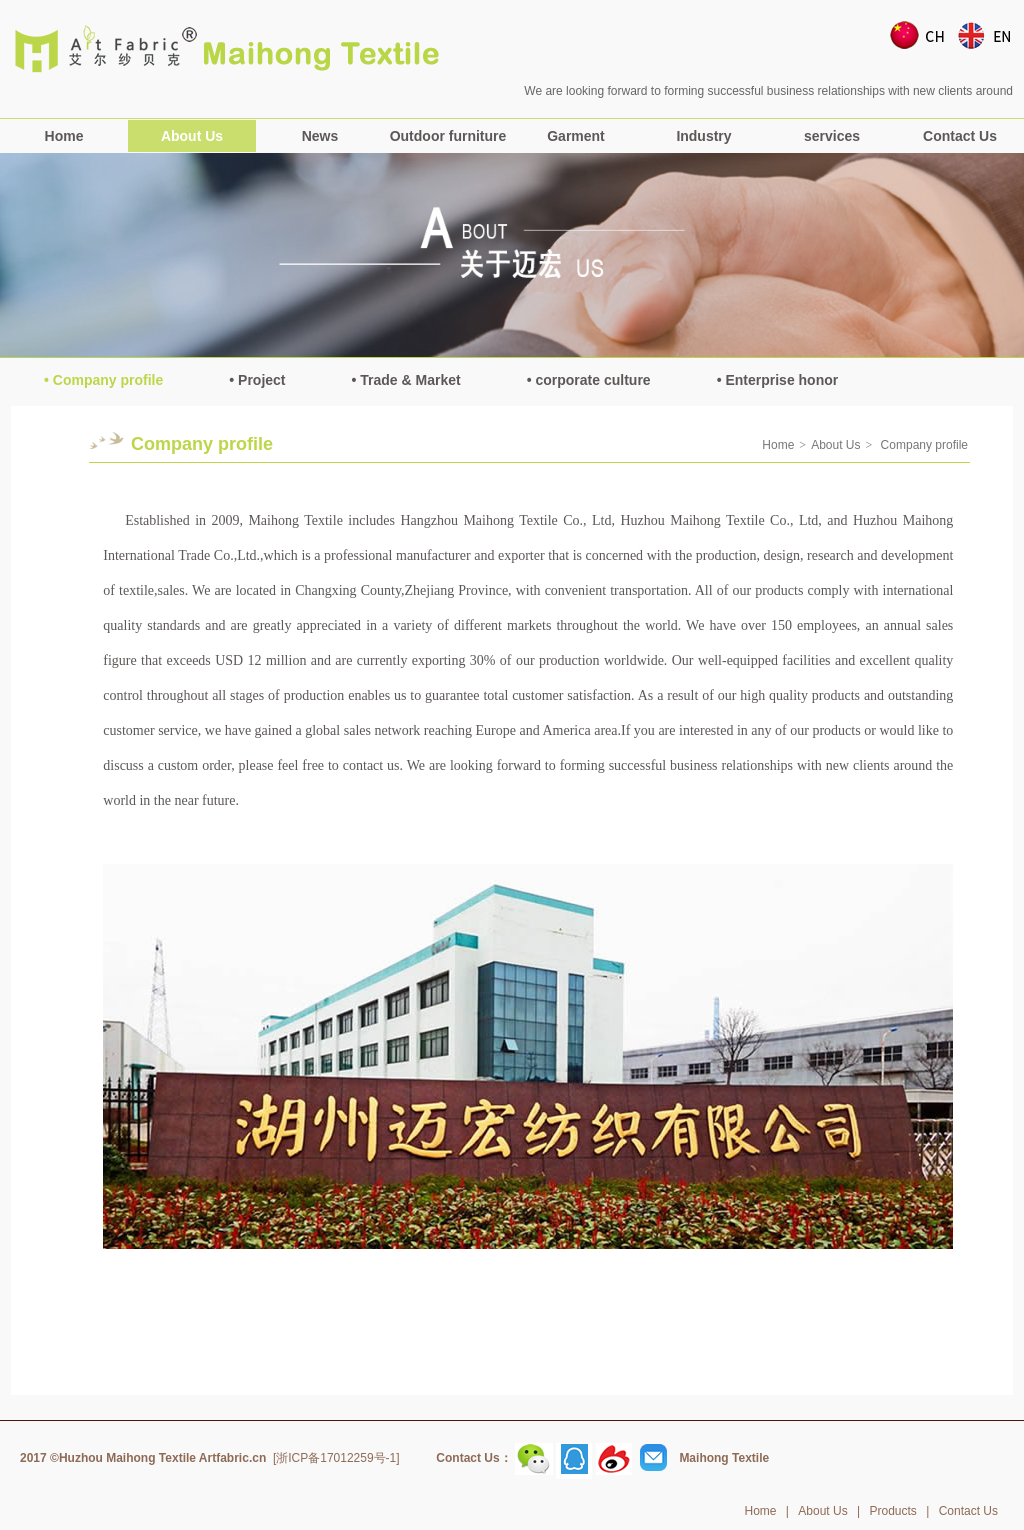 The image size is (1024, 1530). What do you see at coordinates (703, 136) in the screenshot?
I see `Industry` at bounding box center [703, 136].